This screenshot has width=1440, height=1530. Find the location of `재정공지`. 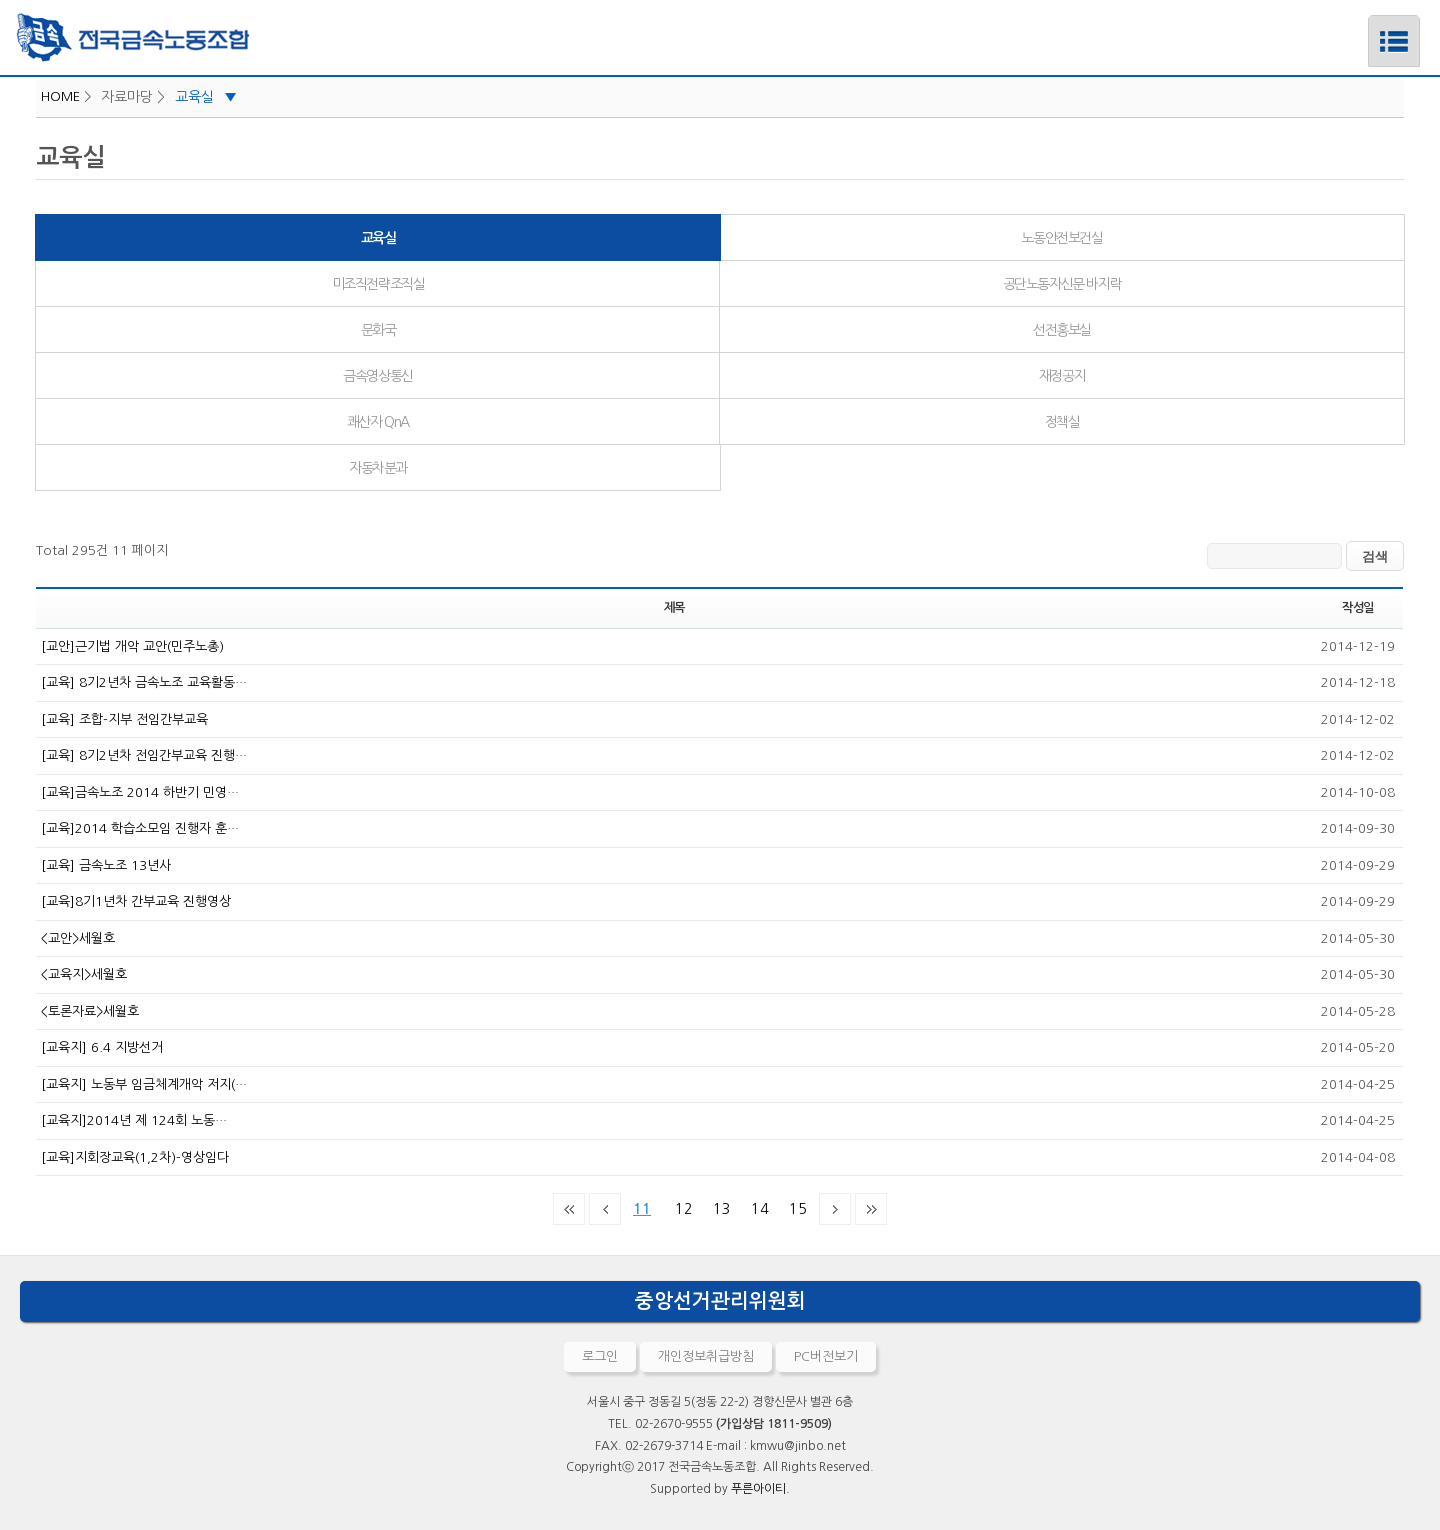

재정공지 is located at coordinates (1062, 376).